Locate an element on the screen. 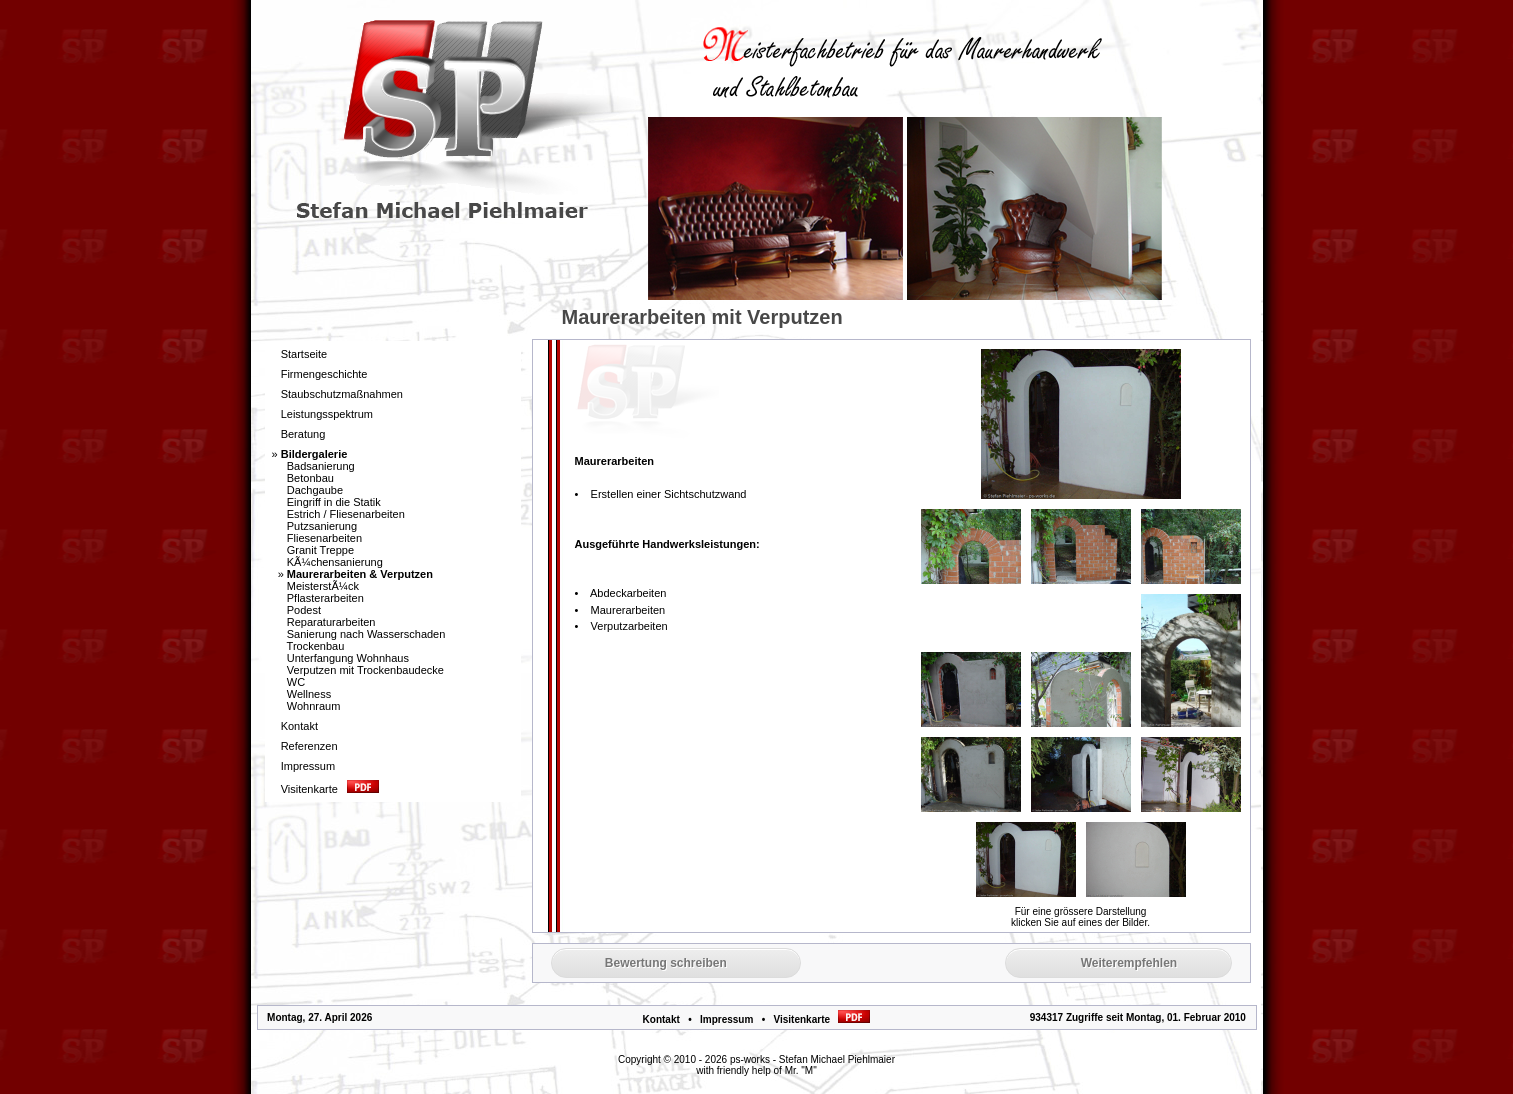  ps-works - Stefan Michael Piehlmaier is located at coordinates (812, 1059).